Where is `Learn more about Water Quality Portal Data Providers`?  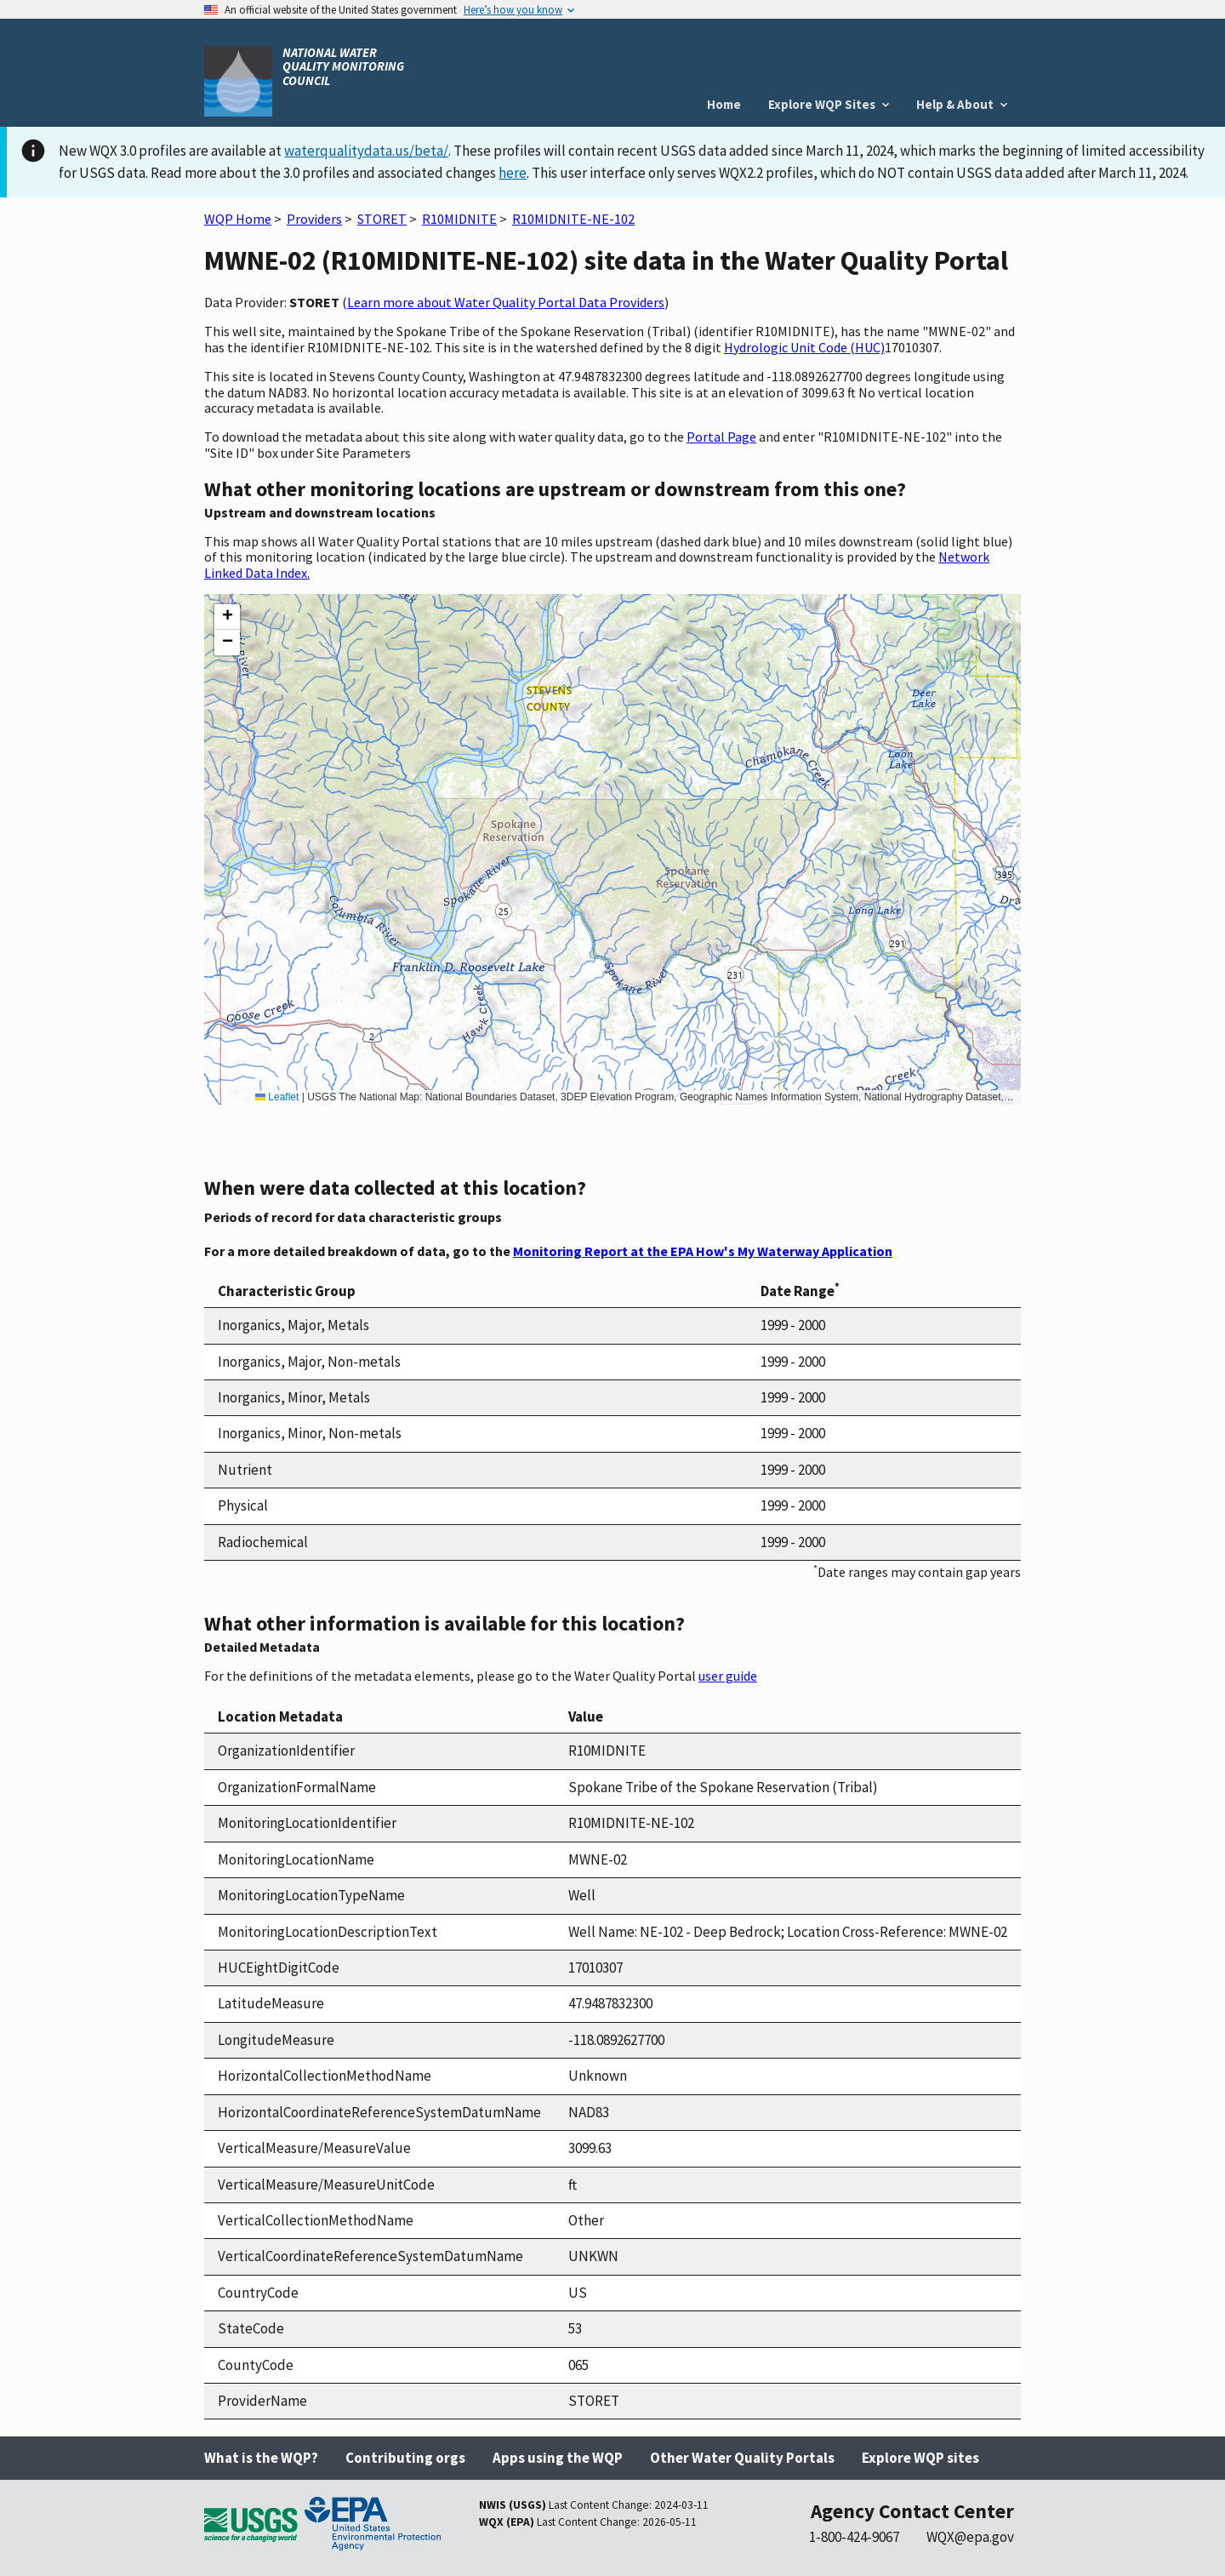 Learn more about Water Quality Portal Data Providers is located at coordinates (505, 302).